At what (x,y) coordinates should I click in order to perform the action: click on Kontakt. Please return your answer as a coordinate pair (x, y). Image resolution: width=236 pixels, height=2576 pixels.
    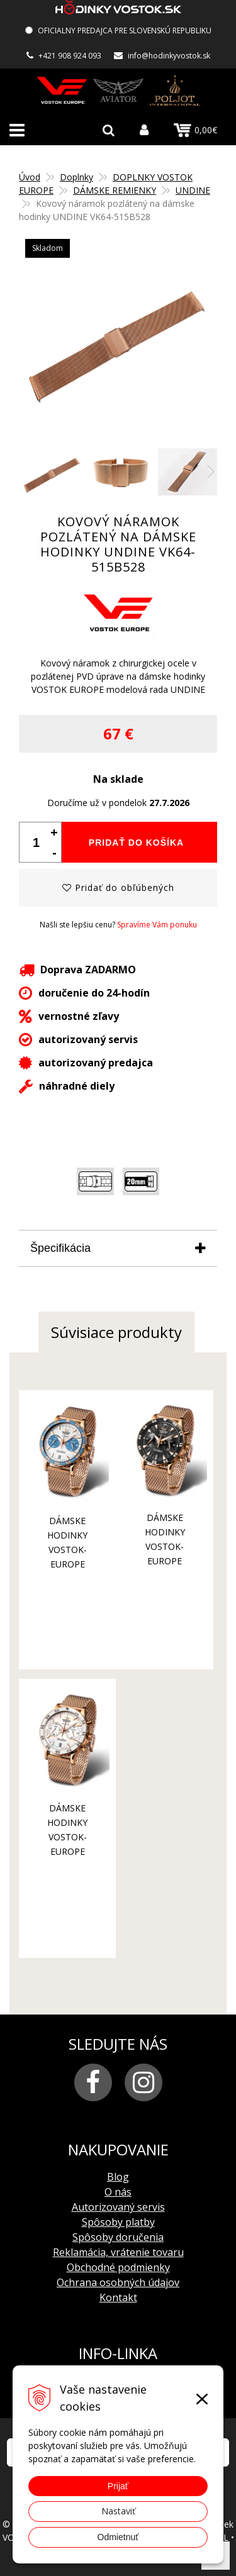
    Looking at the image, I should click on (118, 2297).